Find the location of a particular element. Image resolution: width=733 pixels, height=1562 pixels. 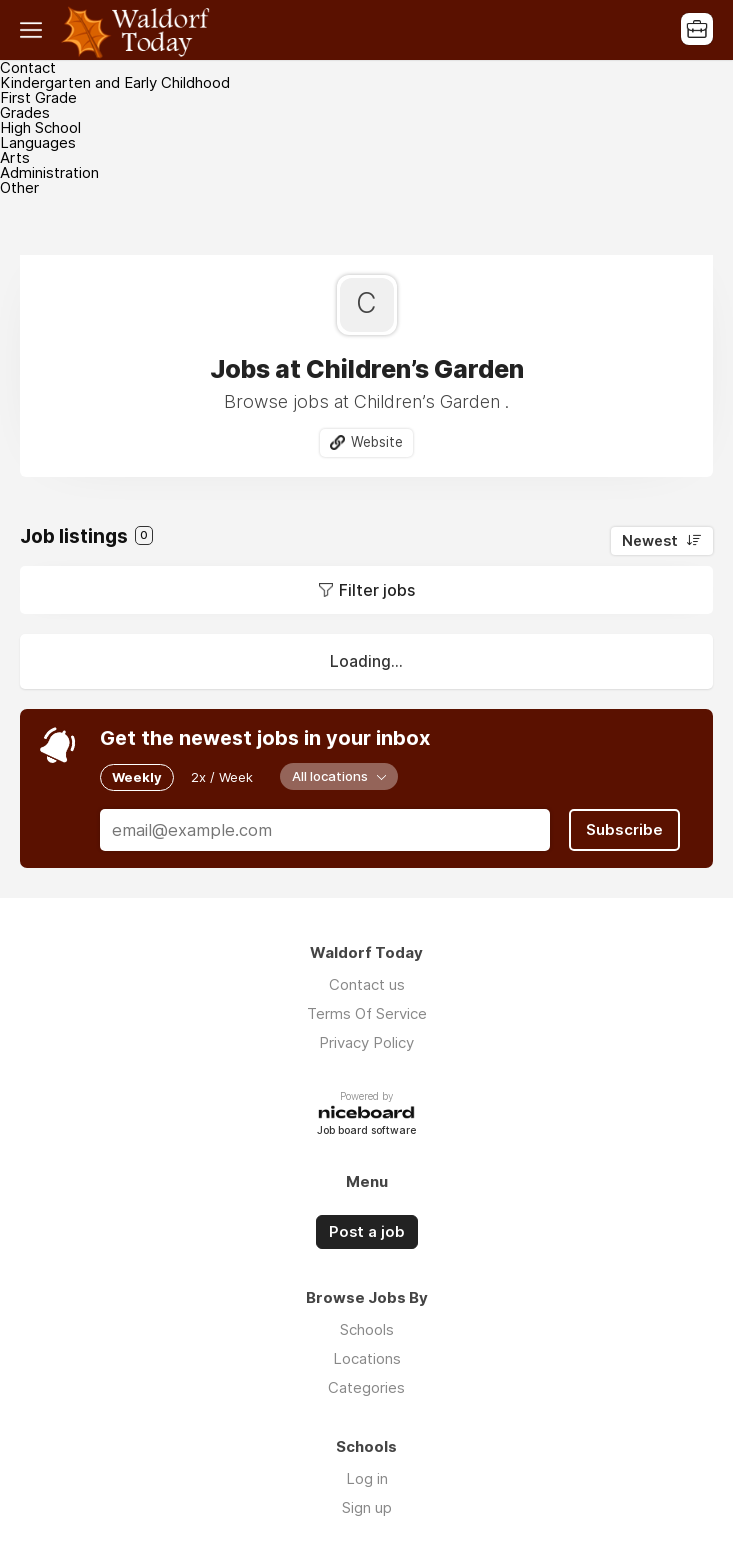

2x / Week is located at coordinates (222, 777).